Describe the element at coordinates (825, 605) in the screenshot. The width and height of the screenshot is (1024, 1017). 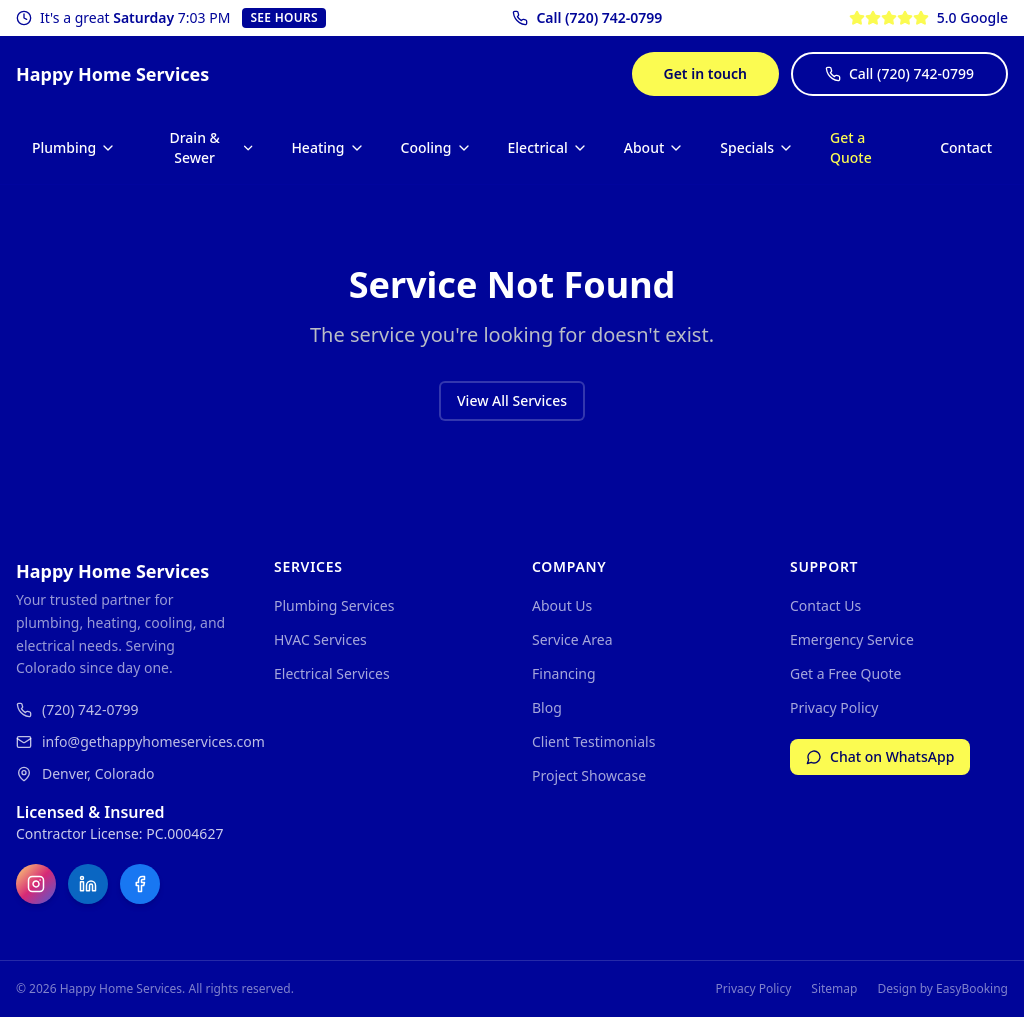
I see `Contact Us` at that location.